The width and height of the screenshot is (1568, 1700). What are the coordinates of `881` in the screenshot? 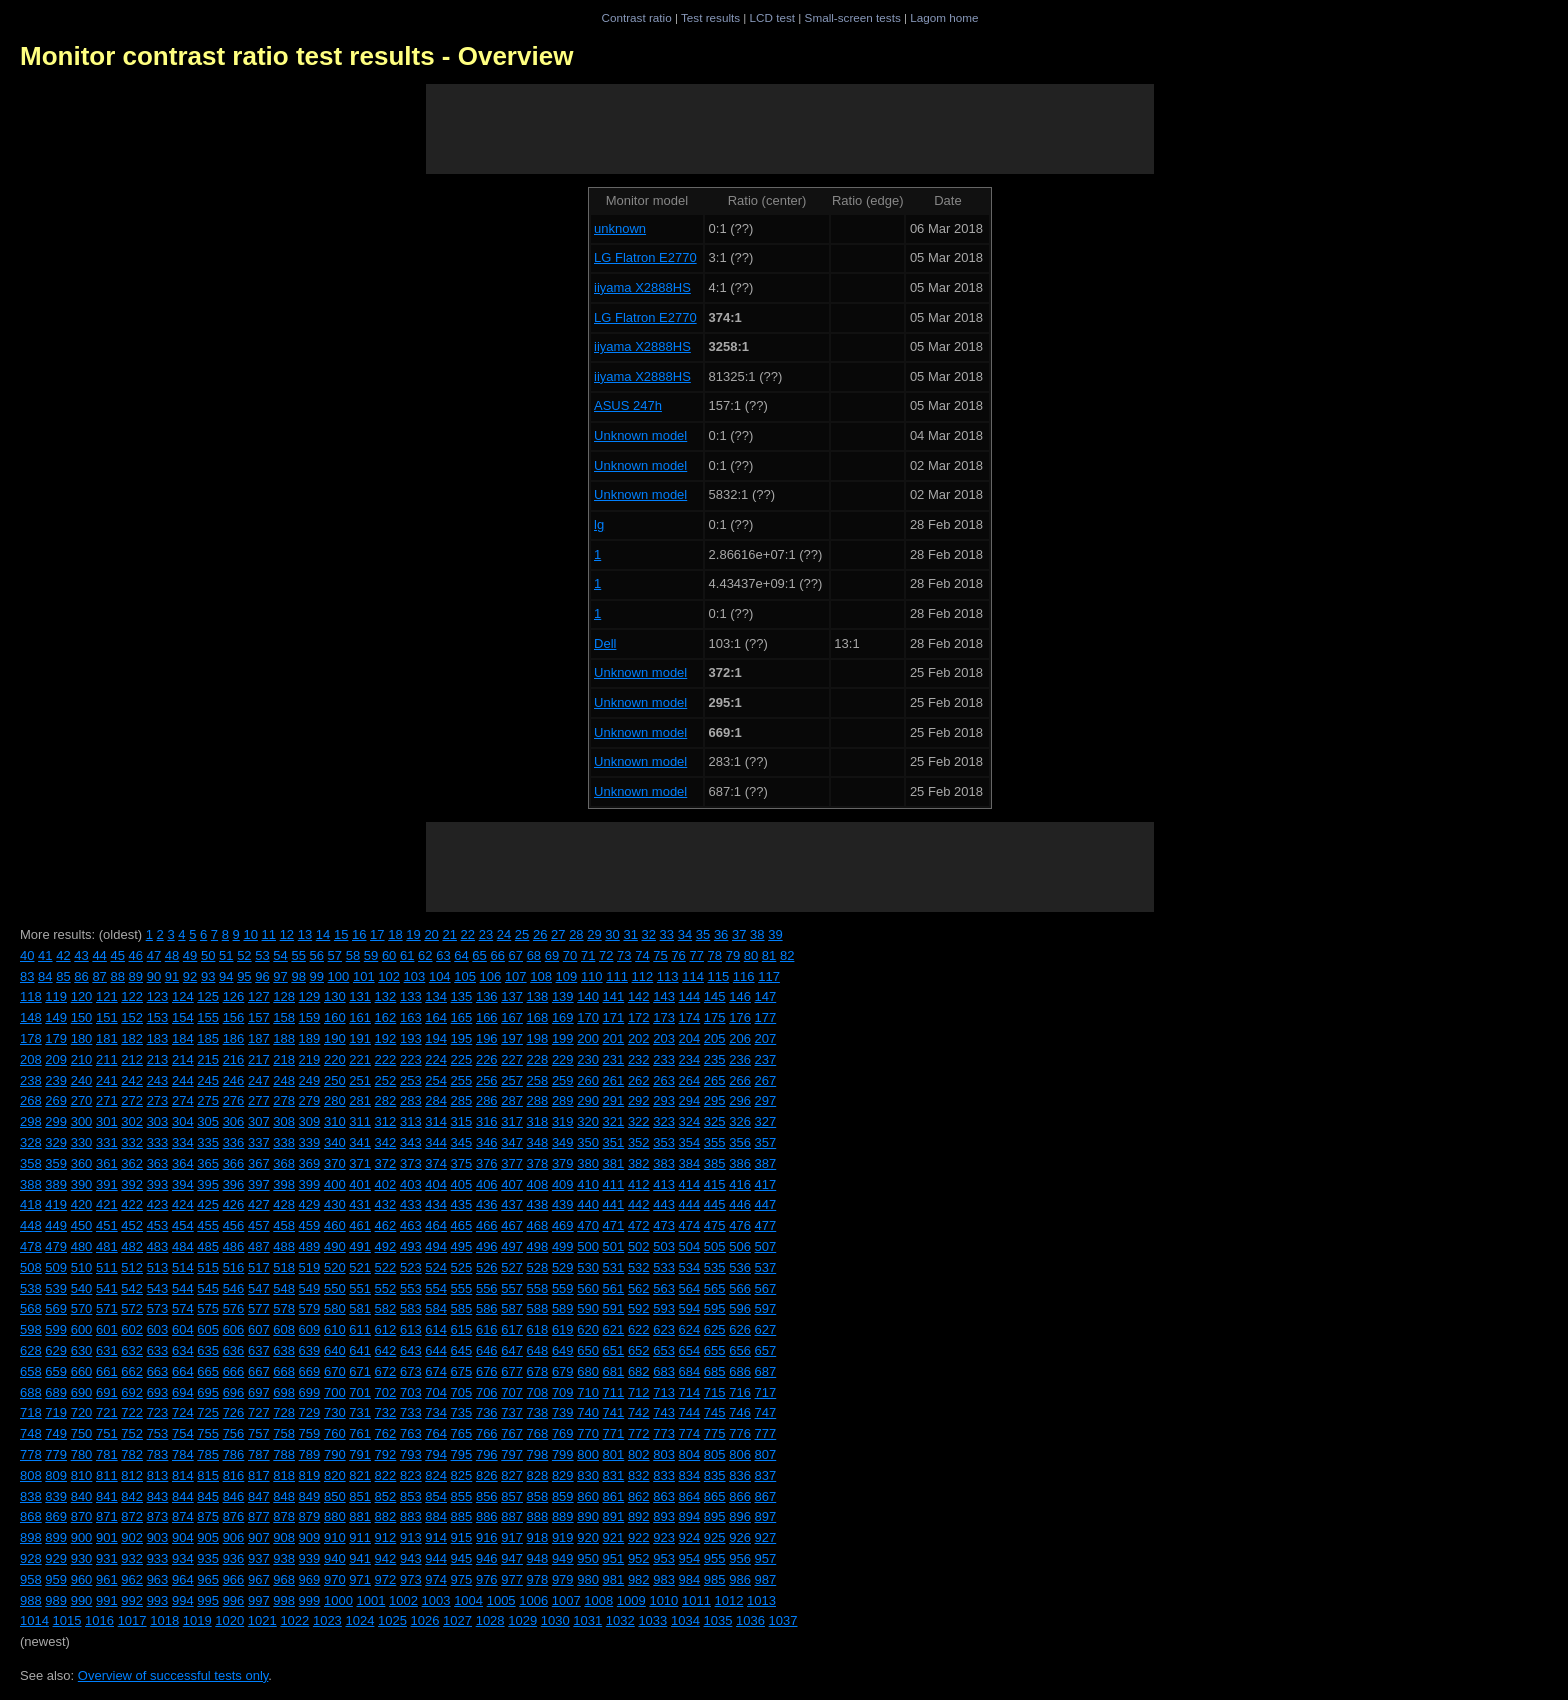 It's located at (360, 1516).